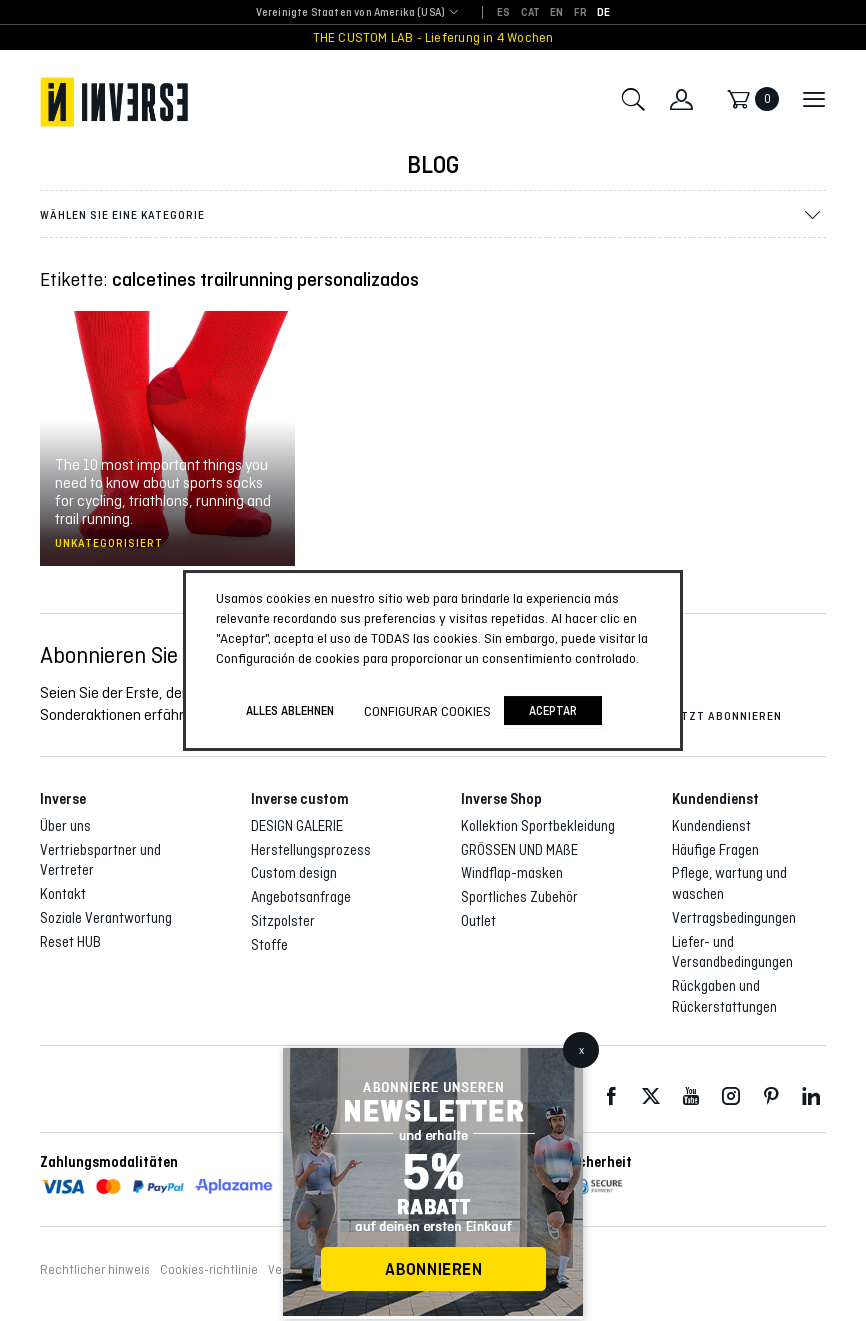 The width and height of the screenshot is (866, 1321). Describe the element at coordinates (301, 897) in the screenshot. I see `Angebotsanfrage` at that location.